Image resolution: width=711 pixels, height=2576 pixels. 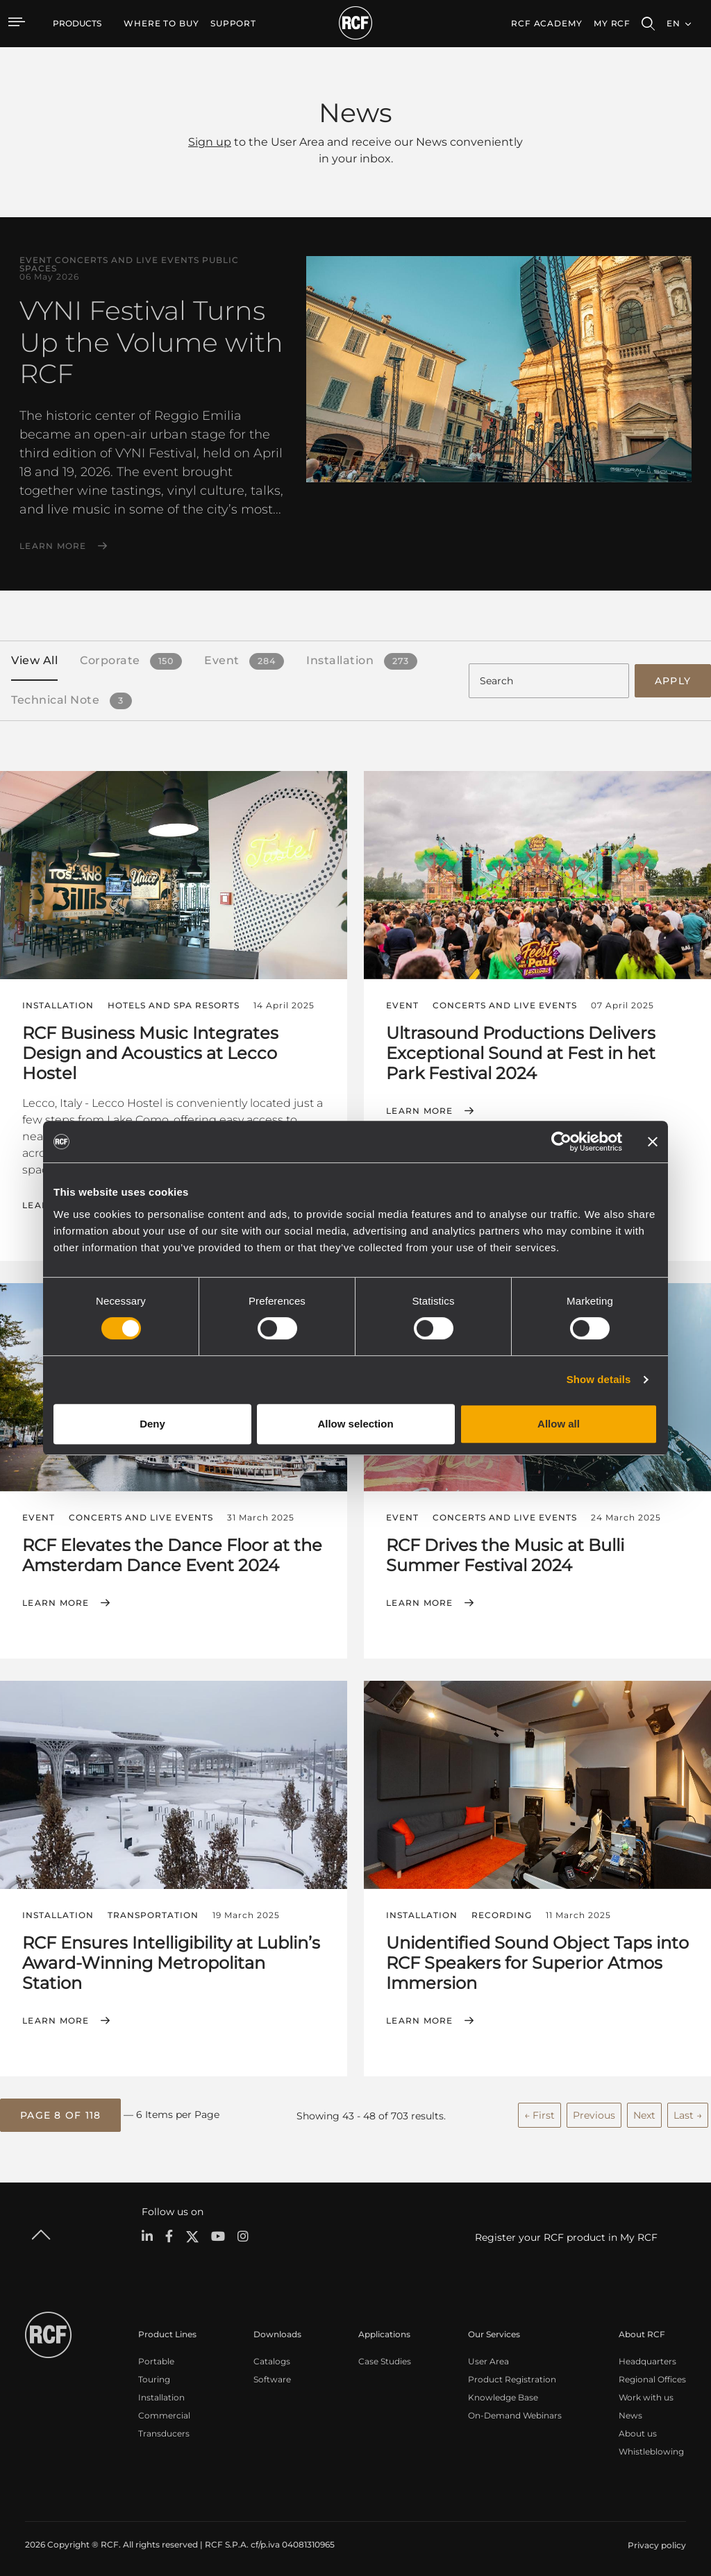 I want to click on Allow all, so click(x=558, y=1424).